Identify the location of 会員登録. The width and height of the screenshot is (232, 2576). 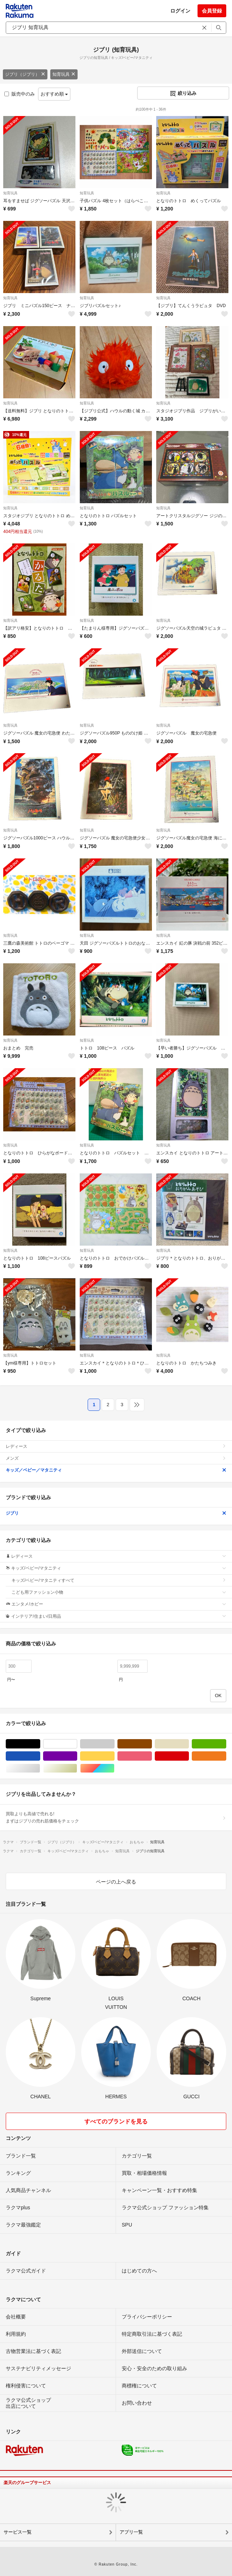
(212, 11).